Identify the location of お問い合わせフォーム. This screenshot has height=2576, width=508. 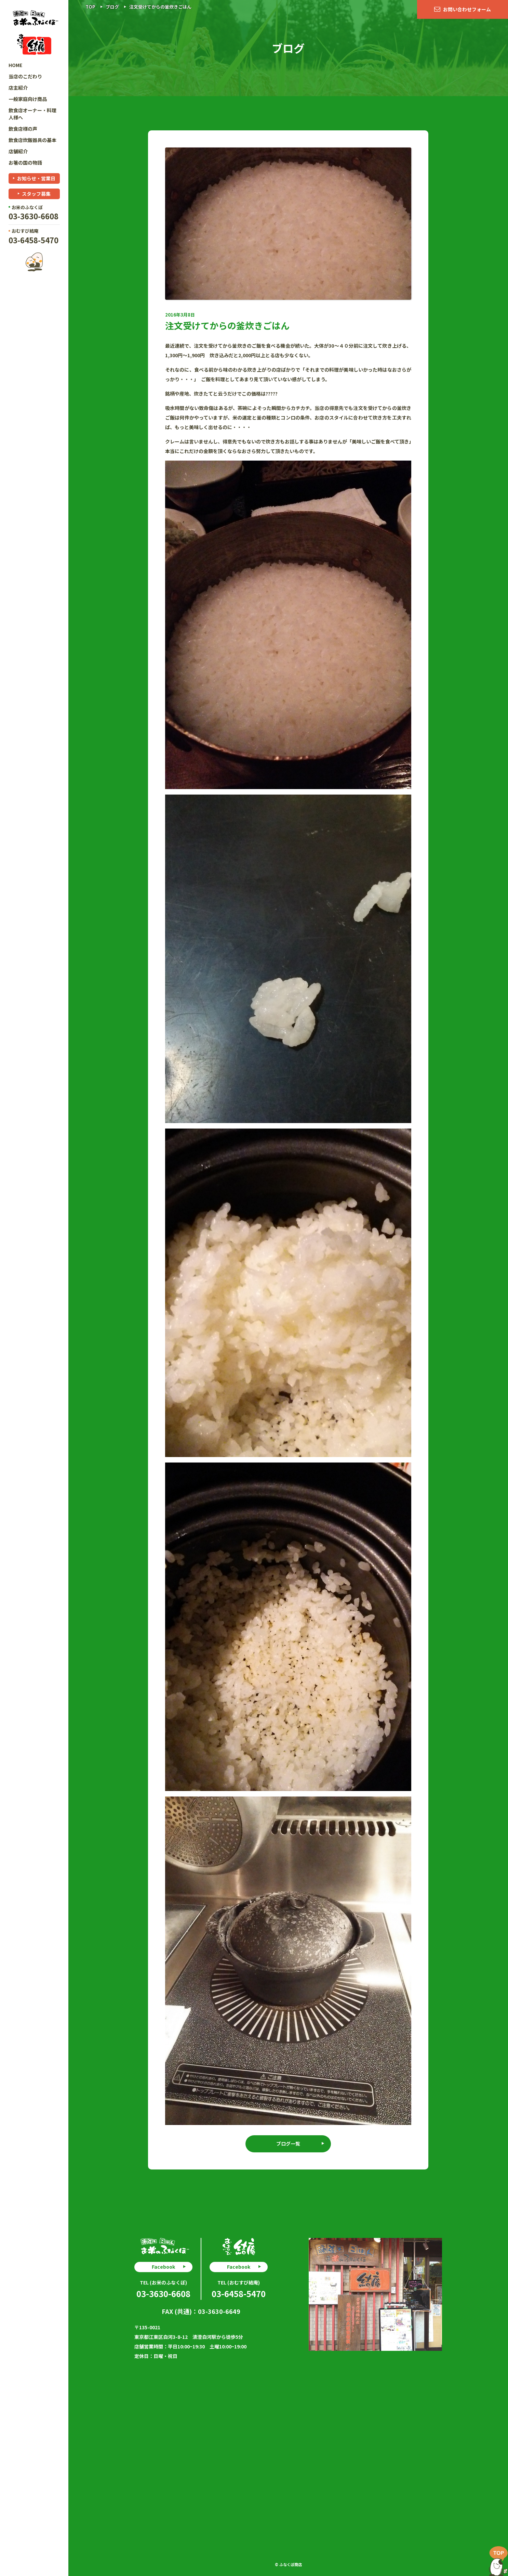
(467, 9).